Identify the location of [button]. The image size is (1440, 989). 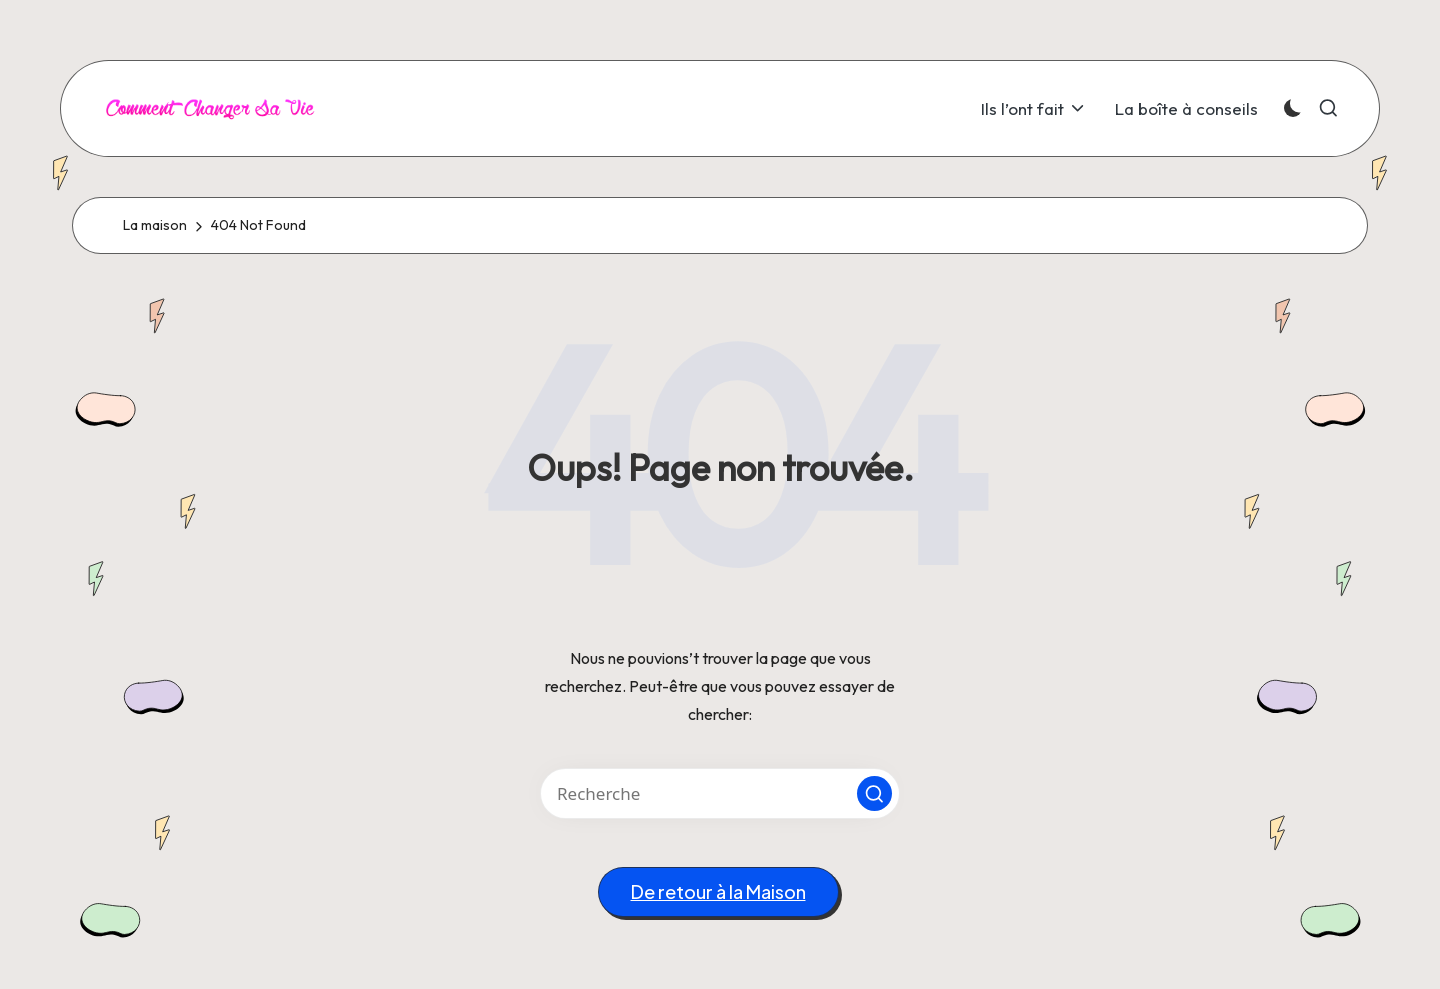
(874, 793).